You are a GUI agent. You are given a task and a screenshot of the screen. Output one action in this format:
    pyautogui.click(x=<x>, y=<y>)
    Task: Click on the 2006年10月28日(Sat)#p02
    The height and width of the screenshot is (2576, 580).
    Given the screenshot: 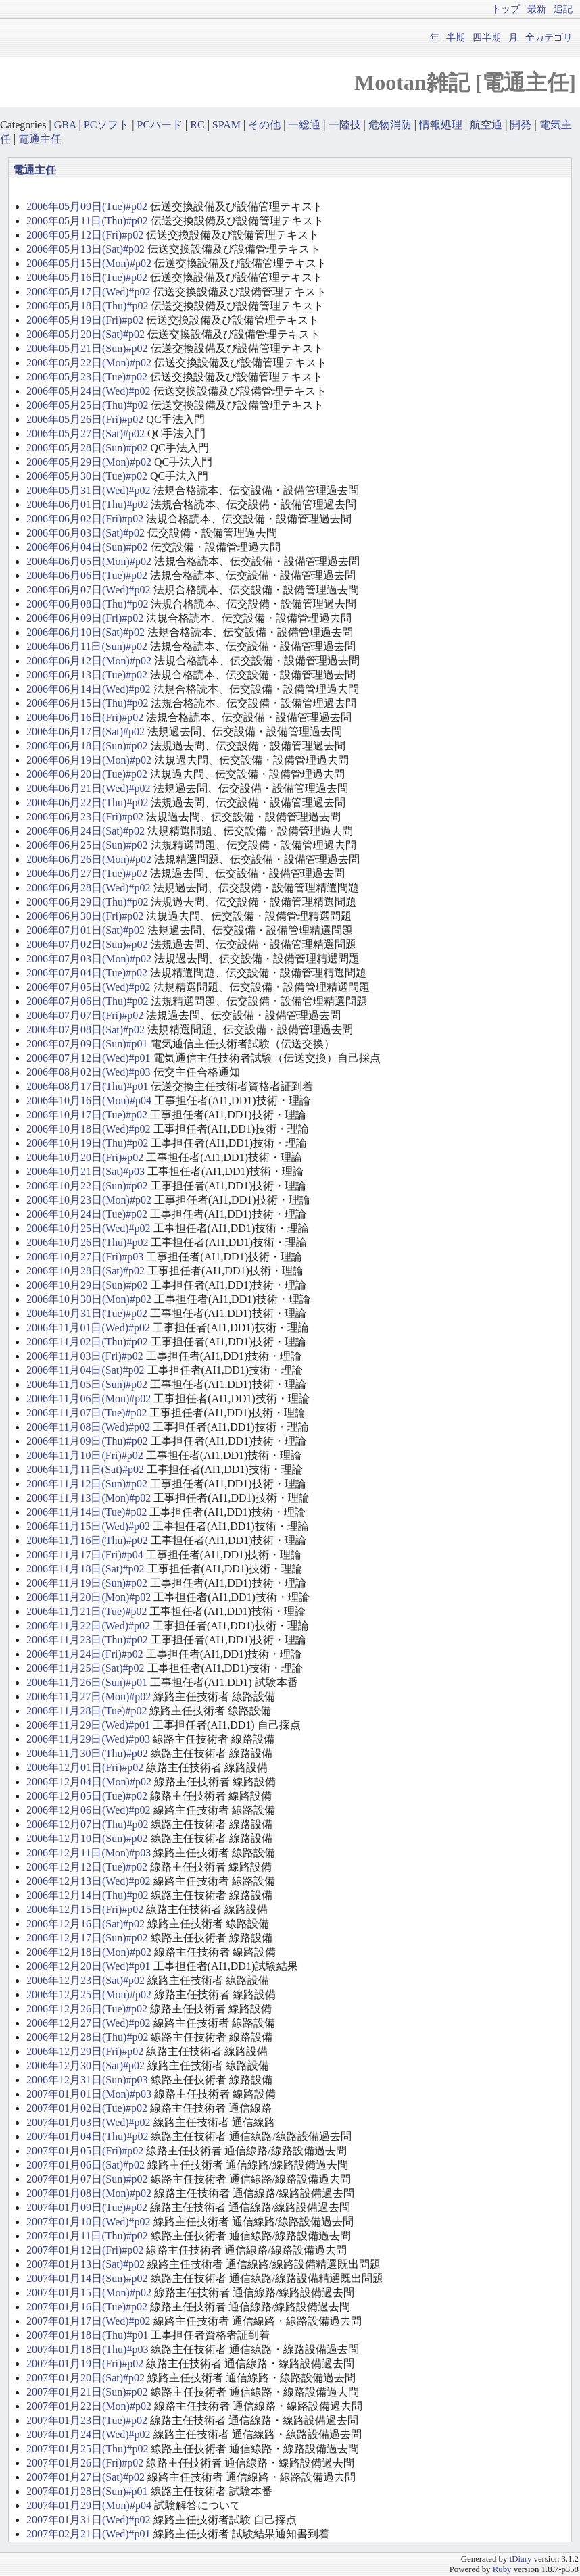 What is the action you would take?
    pyautogui.click(x=85, y=1271)
    